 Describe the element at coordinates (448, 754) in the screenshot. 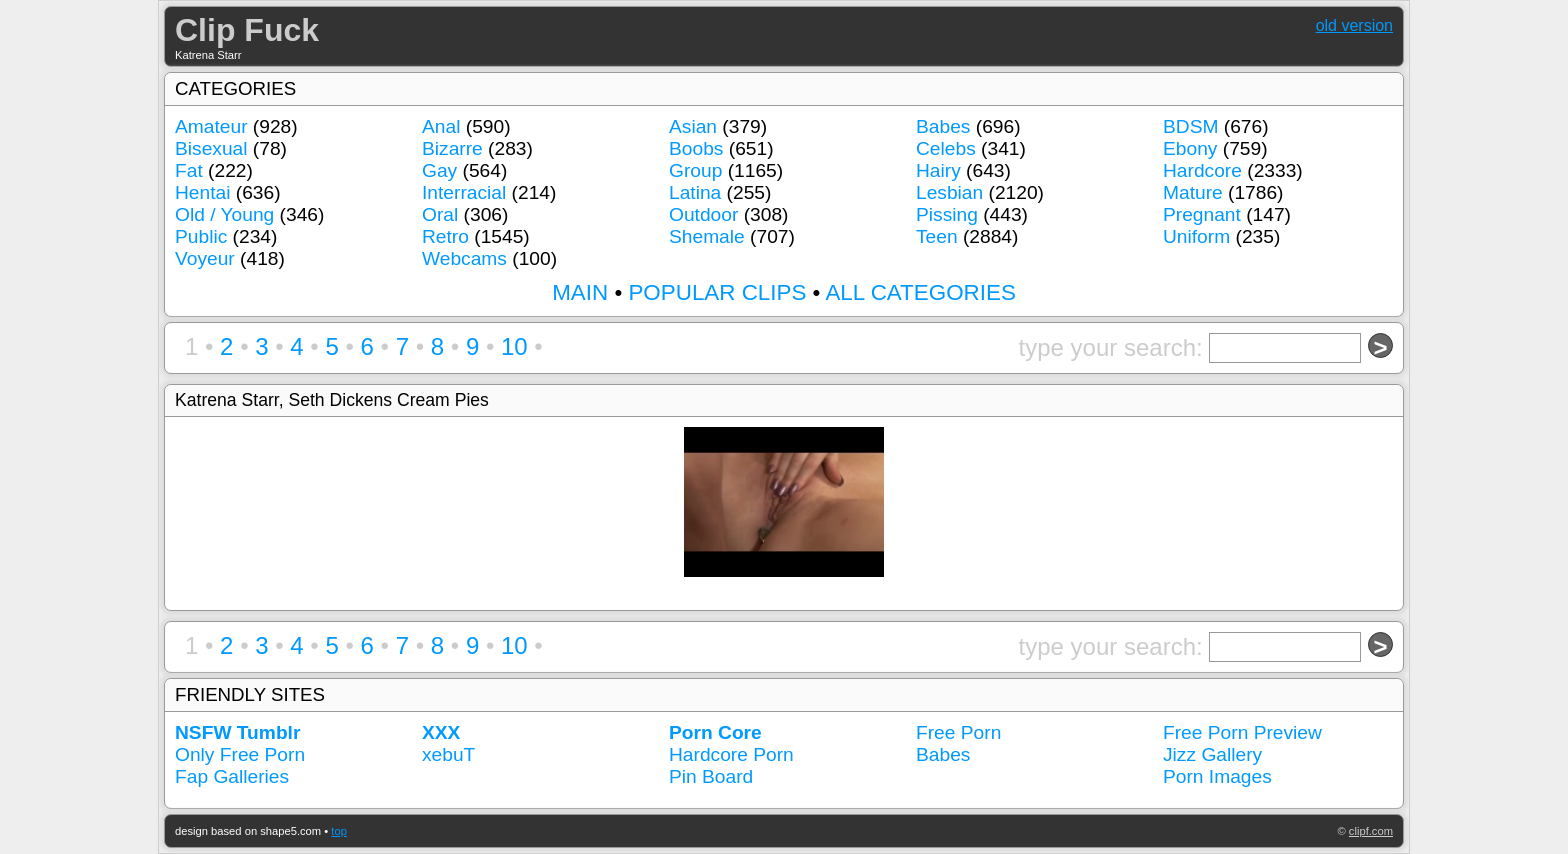

I see `xebuT` at that location.